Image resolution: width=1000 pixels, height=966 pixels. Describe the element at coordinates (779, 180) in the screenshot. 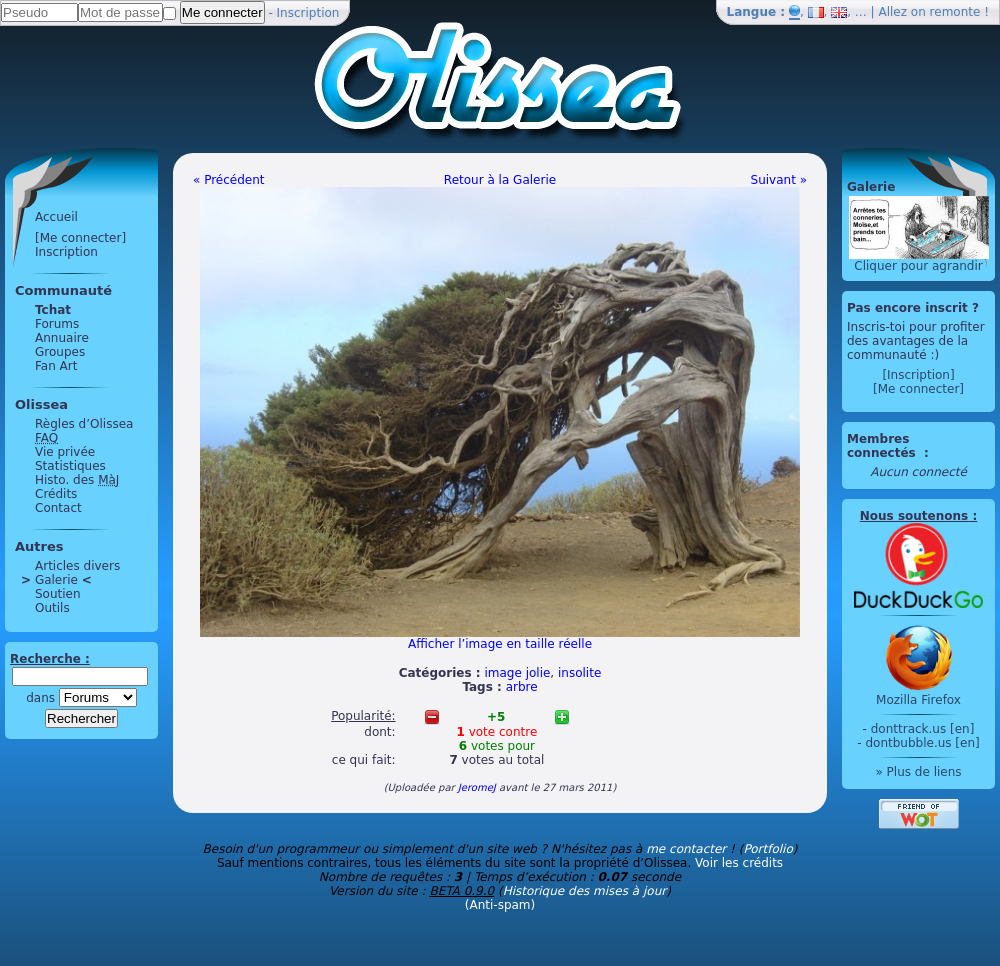

I see `Suivant »` at that location.